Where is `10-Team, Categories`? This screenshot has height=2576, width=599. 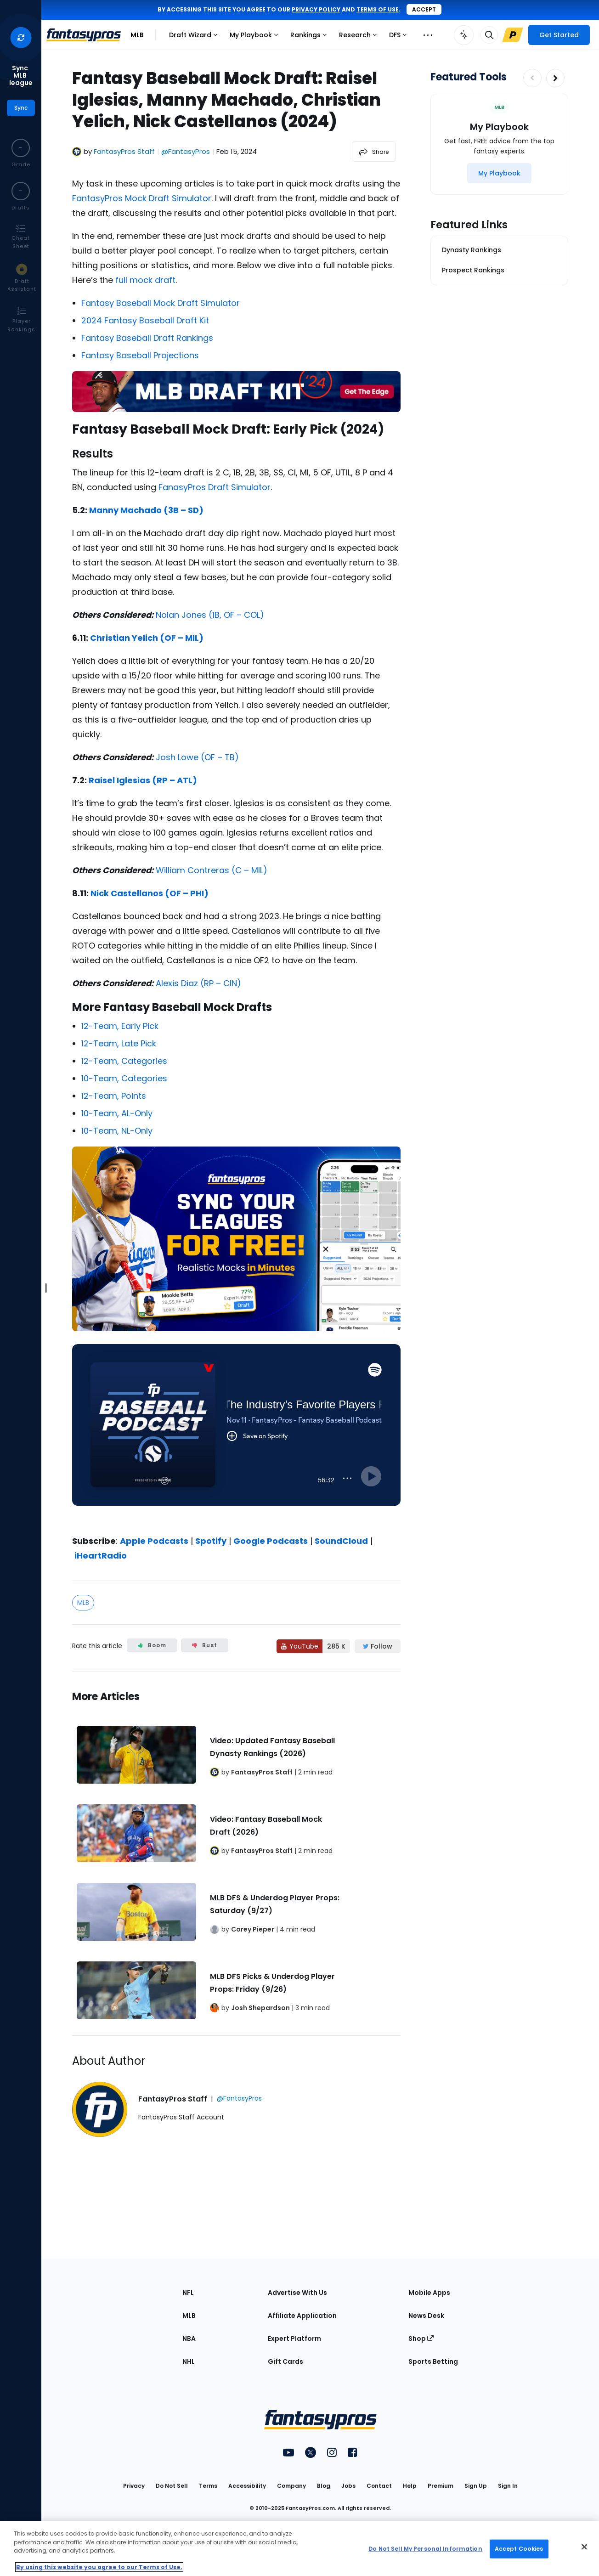 10-Team, Categories is located at coordinates (124, 1078).